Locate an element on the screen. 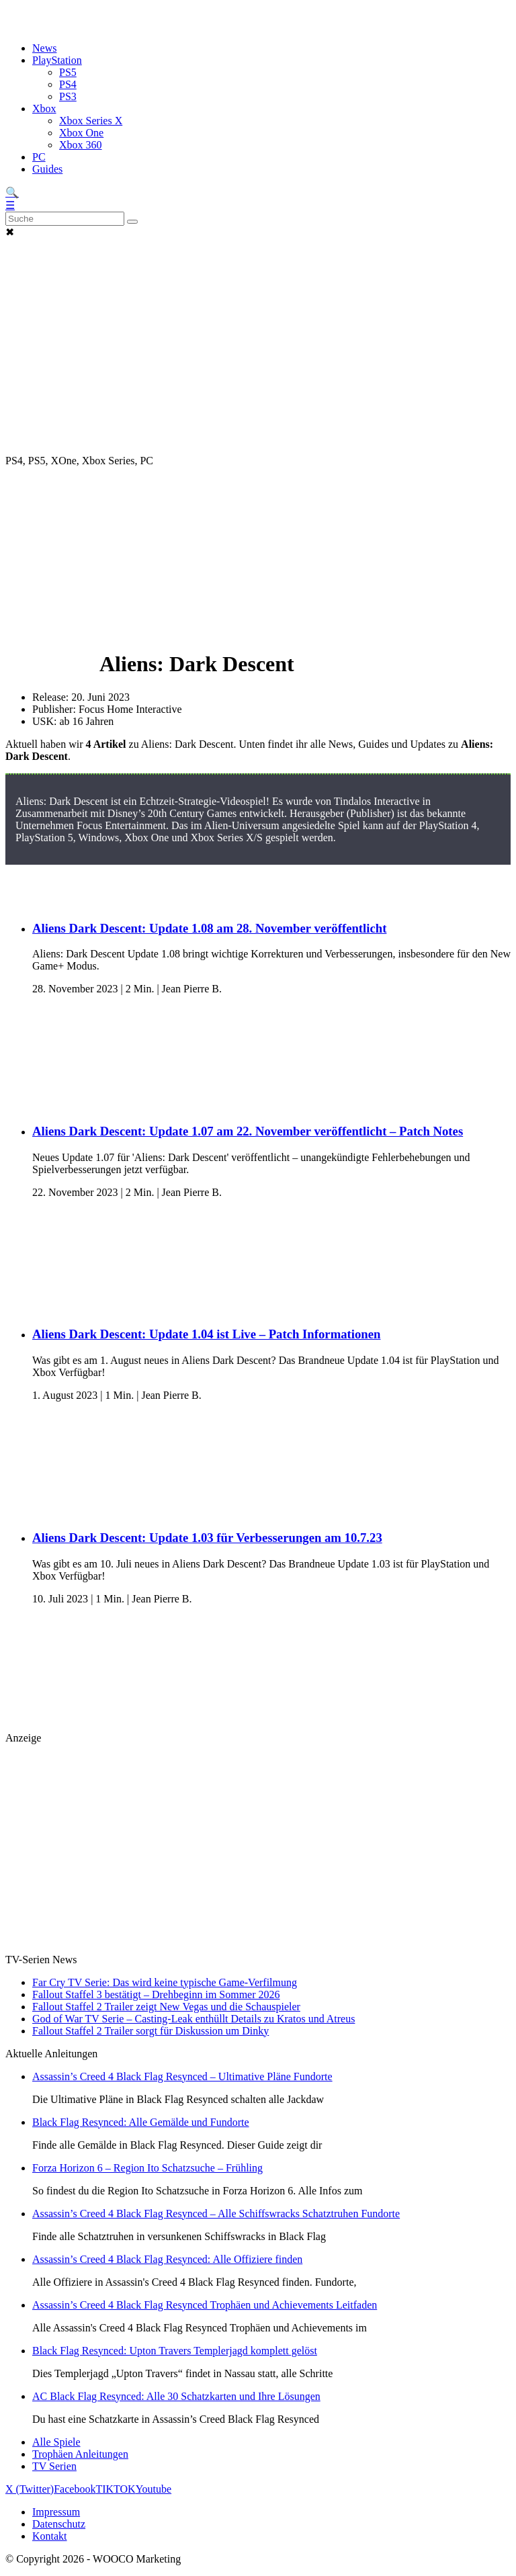  [Search] is located at coordinates (64, 219).